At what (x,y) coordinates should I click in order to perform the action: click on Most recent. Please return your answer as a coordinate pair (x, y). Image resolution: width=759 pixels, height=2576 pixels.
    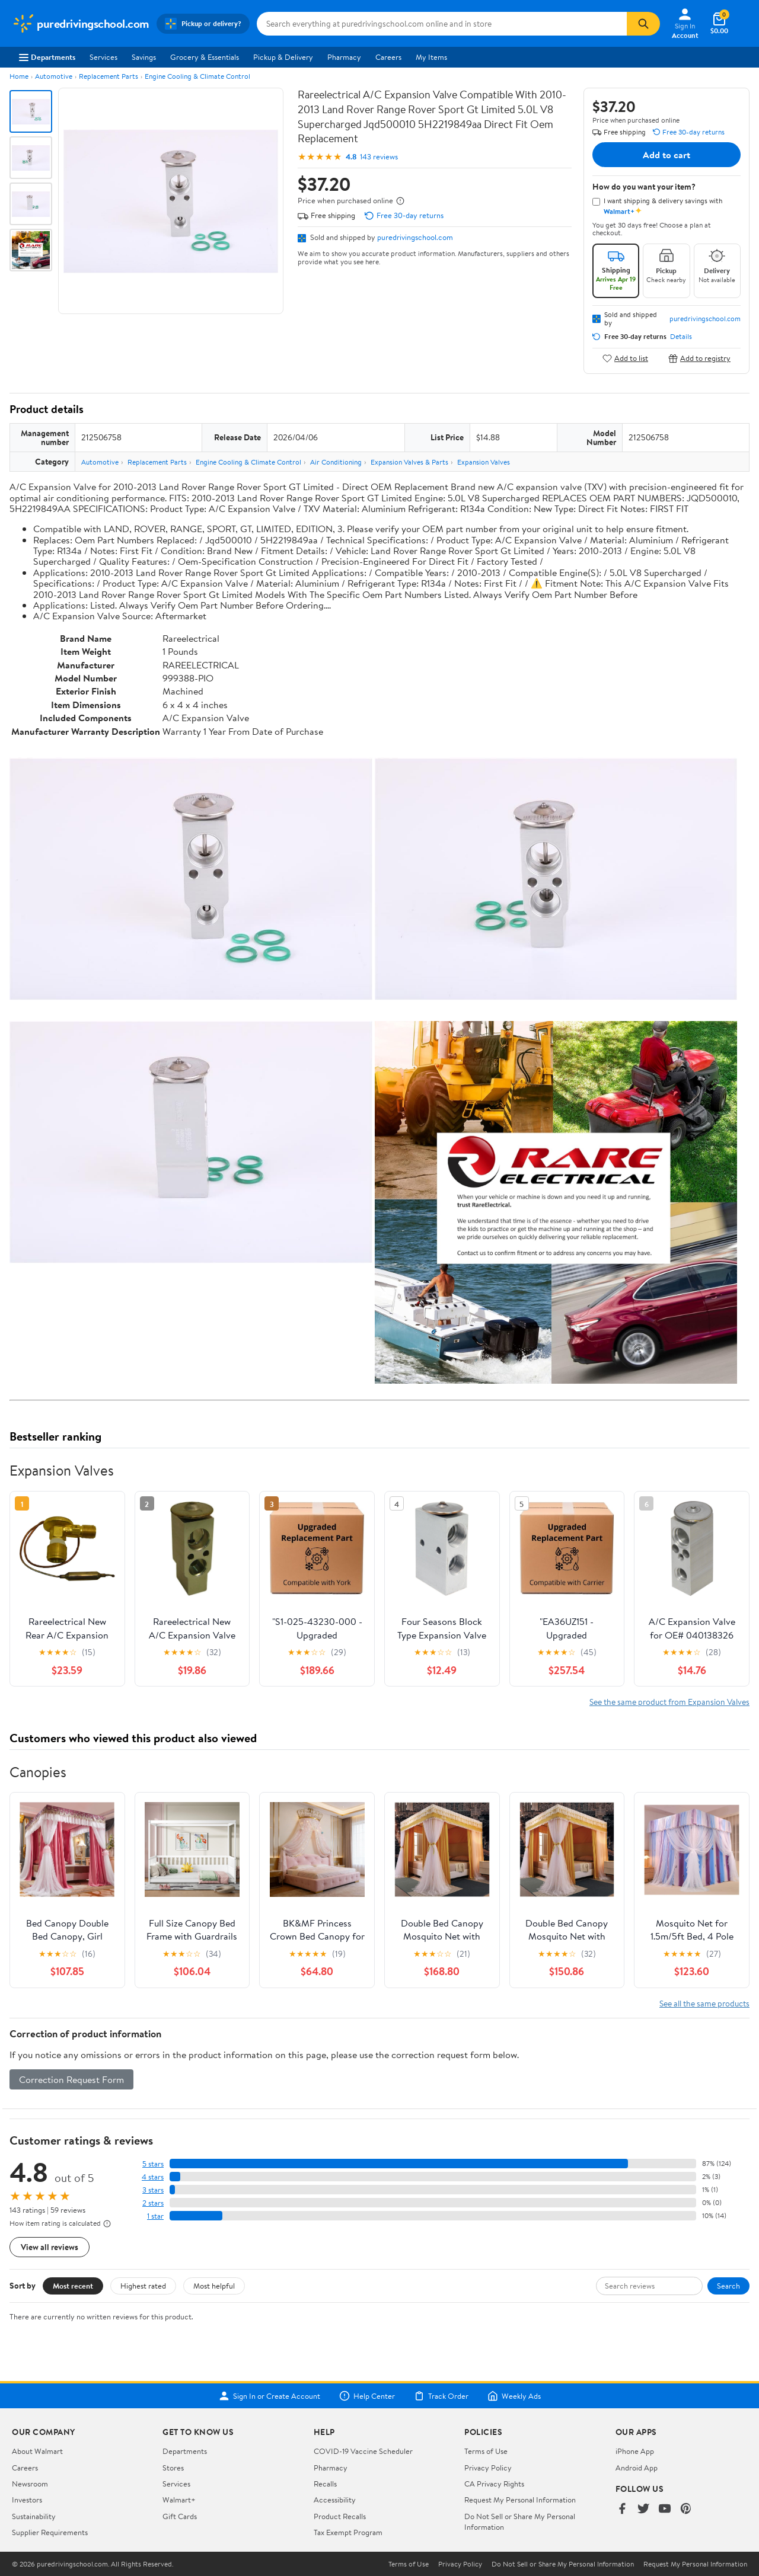
    Looking at the image, I should click on (73, 2285).